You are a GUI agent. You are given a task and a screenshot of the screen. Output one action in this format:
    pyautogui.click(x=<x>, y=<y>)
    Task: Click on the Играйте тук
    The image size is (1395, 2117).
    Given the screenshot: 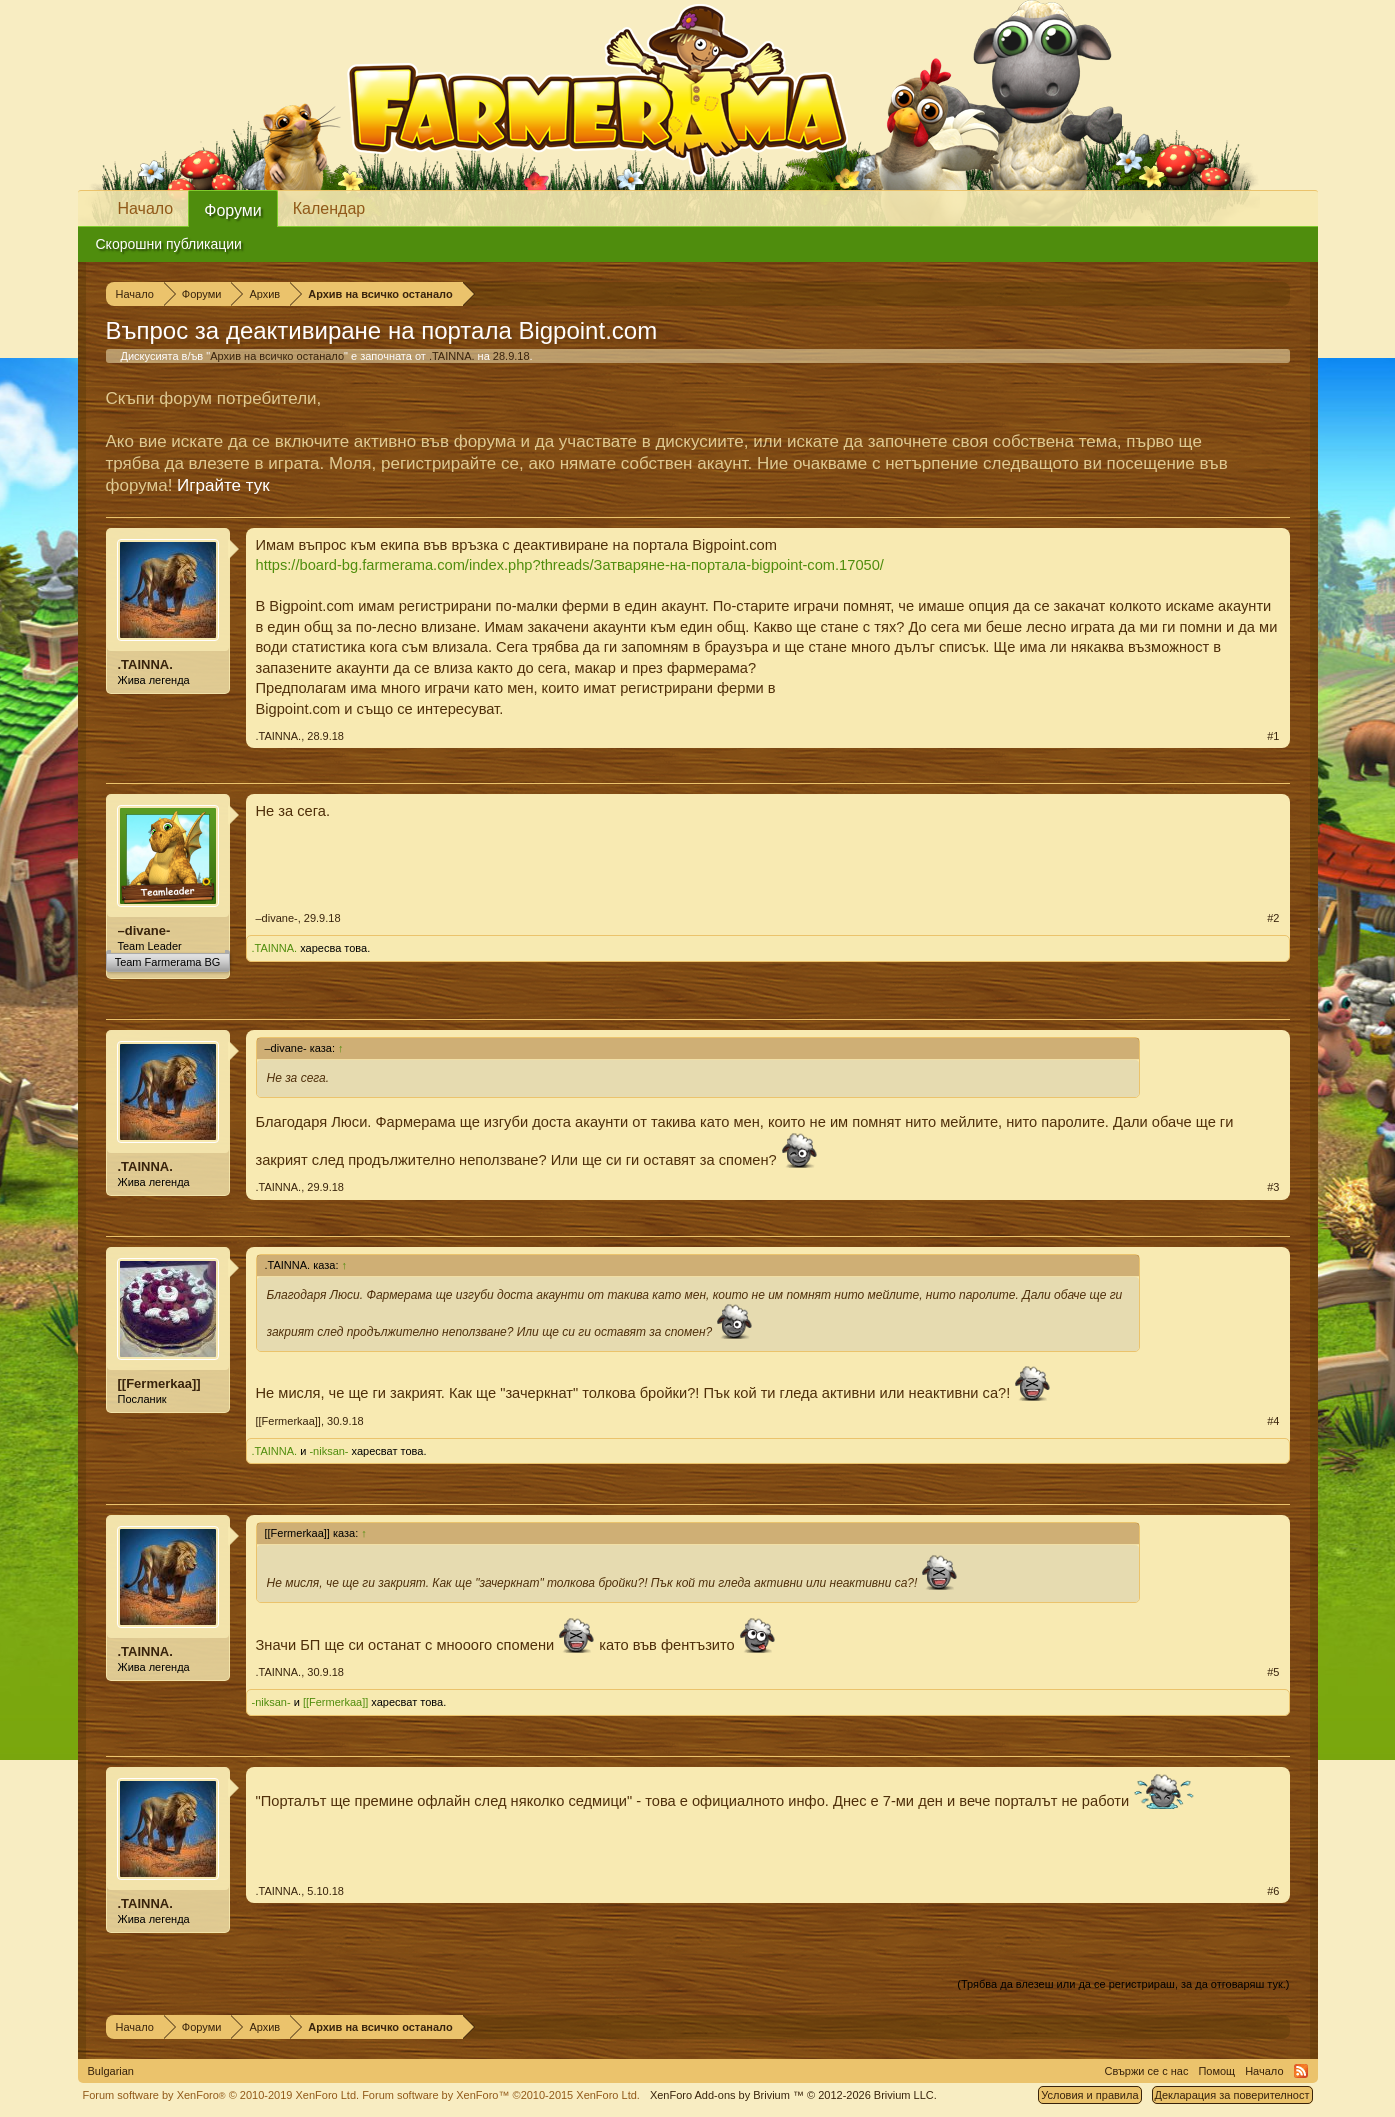 What is the action you would take?
    pyautogui.click(x=223, y=485)
    